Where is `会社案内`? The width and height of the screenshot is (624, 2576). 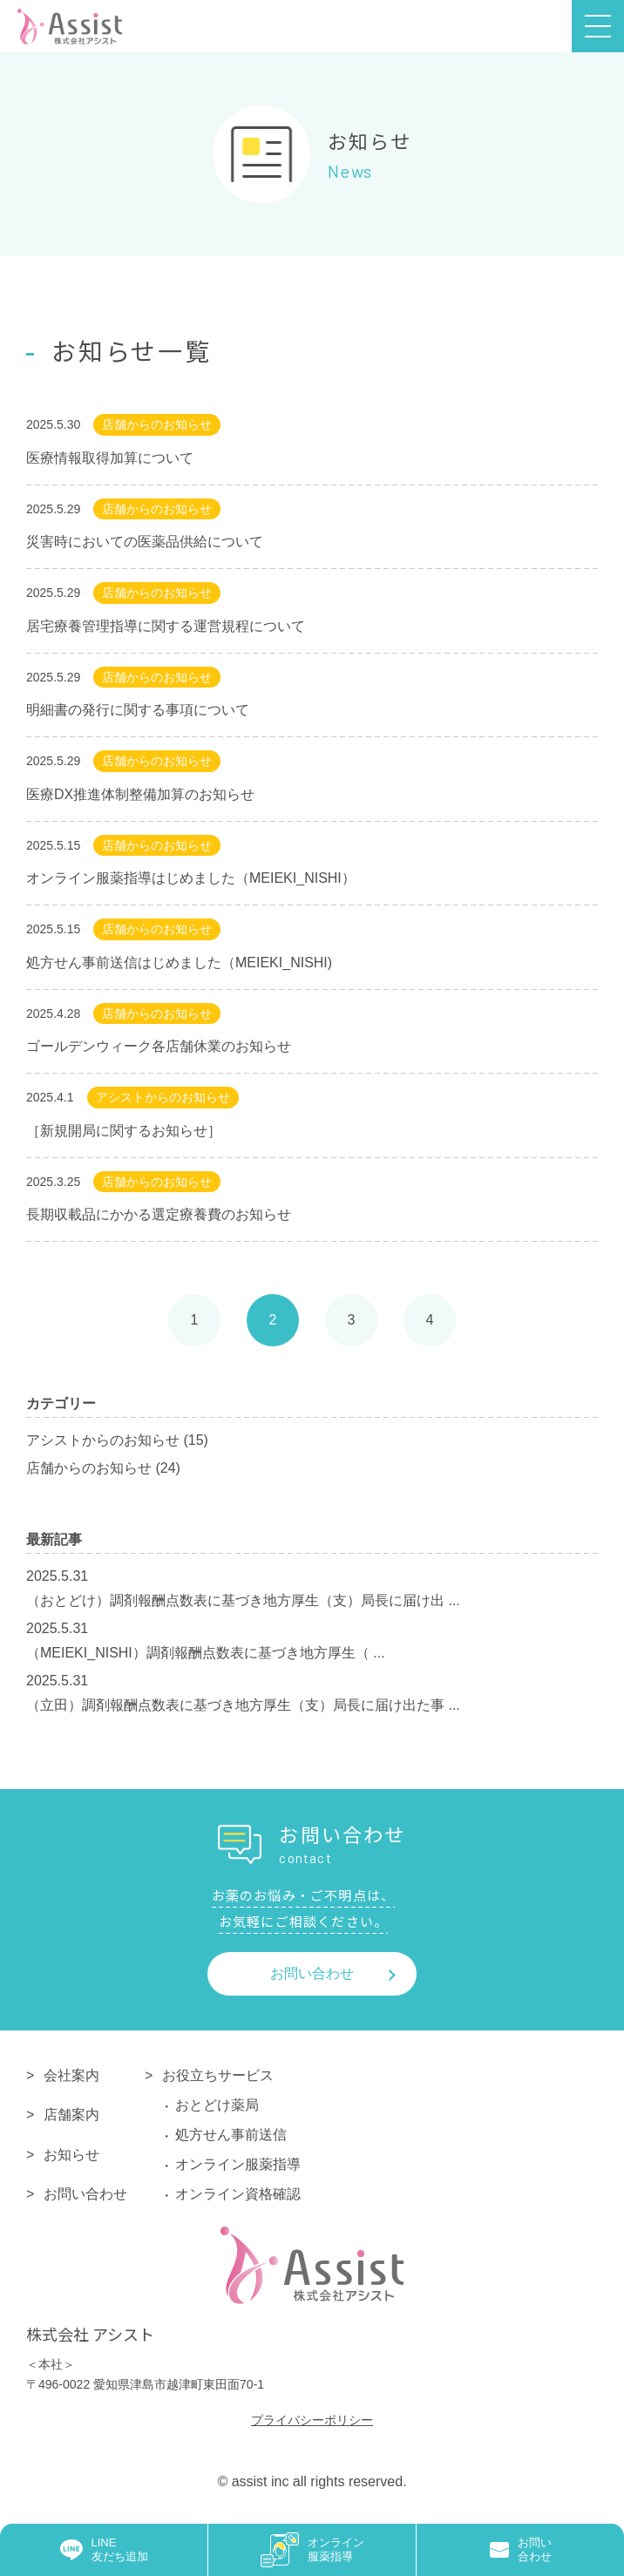
会社案内 is located at coordinates (71, 2075).